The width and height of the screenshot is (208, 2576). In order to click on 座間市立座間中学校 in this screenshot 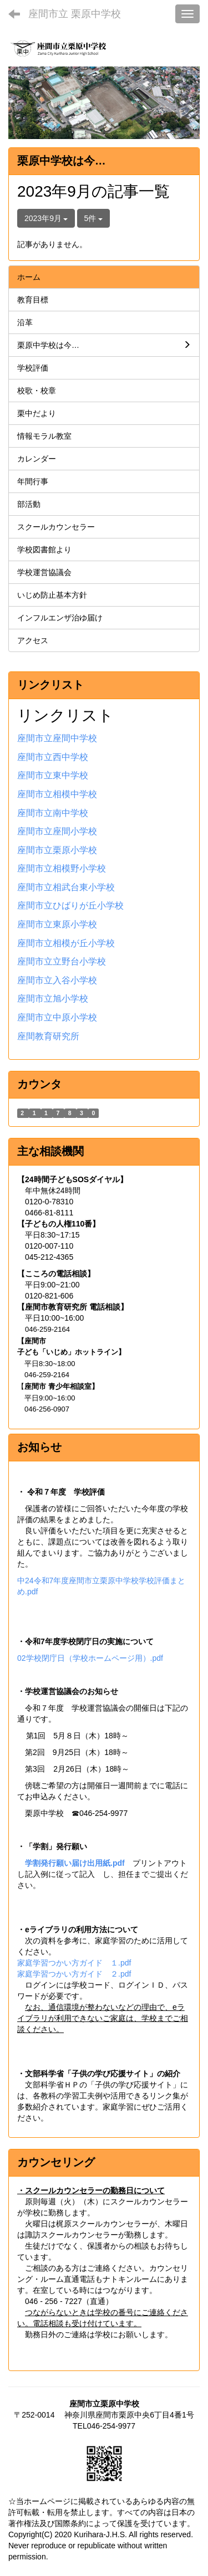, I will do `click(57, 738)`.